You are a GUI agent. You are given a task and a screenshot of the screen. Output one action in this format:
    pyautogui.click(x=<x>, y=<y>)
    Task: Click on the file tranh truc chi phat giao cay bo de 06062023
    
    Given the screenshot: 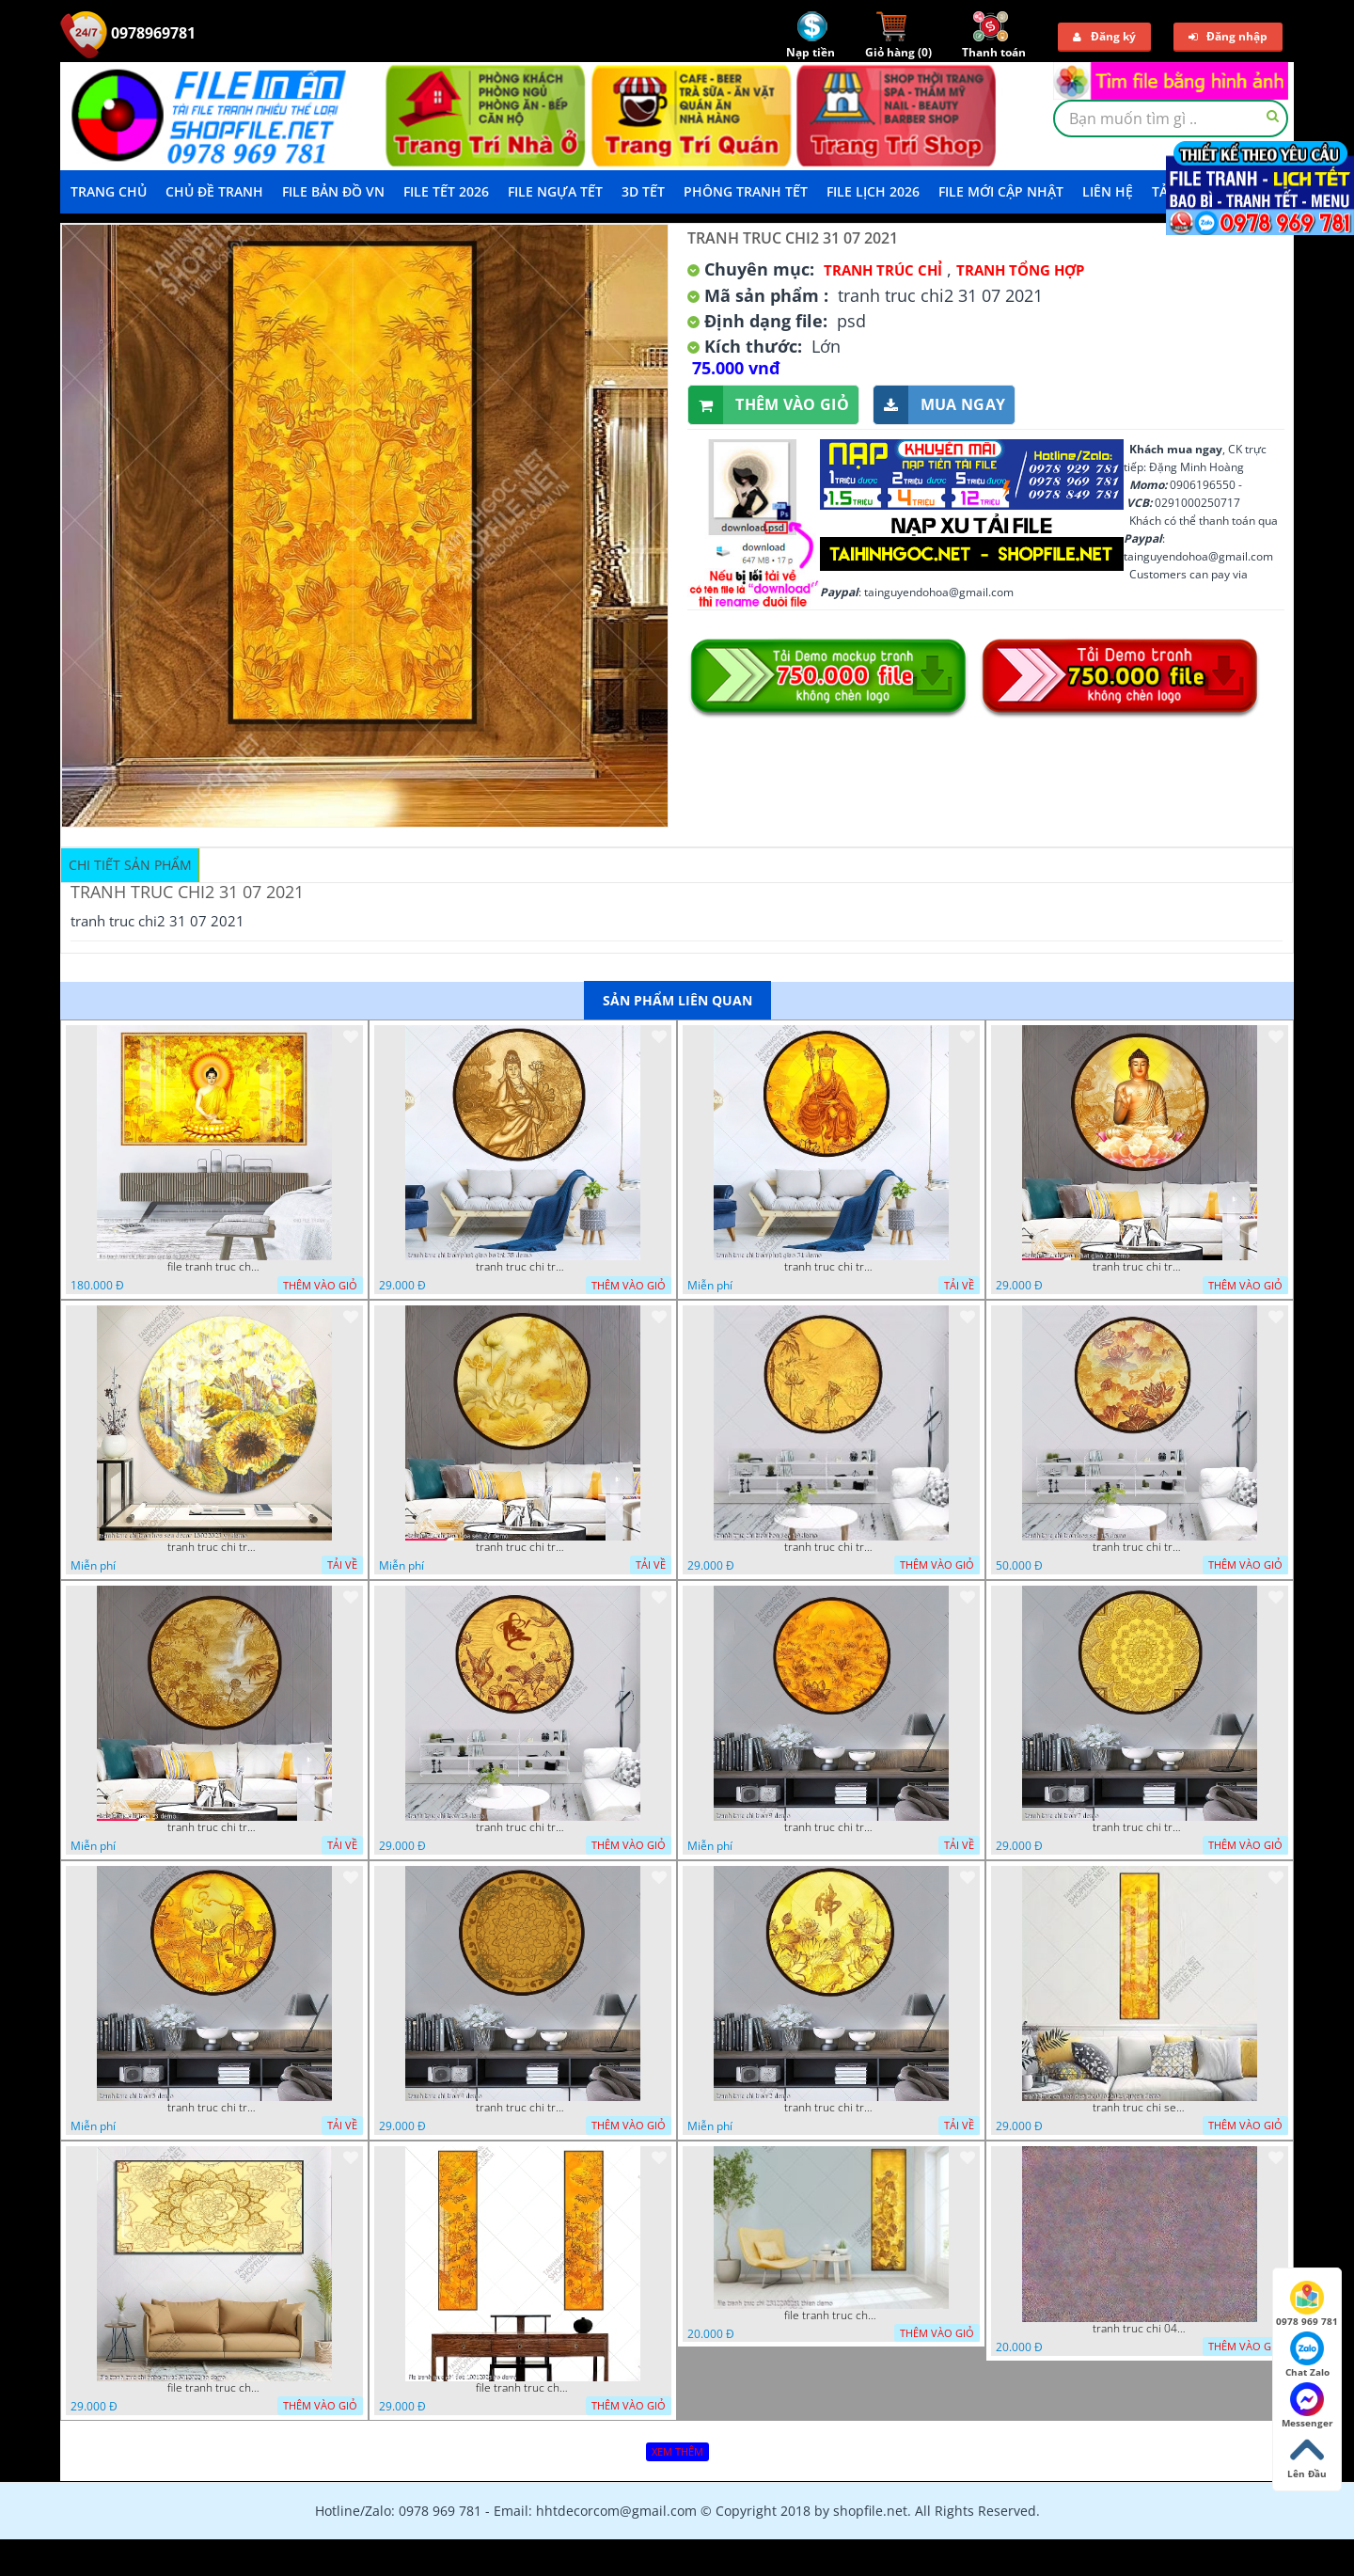 What is the action you would take?
    pyautogui.click(x=214, y=1266)
    